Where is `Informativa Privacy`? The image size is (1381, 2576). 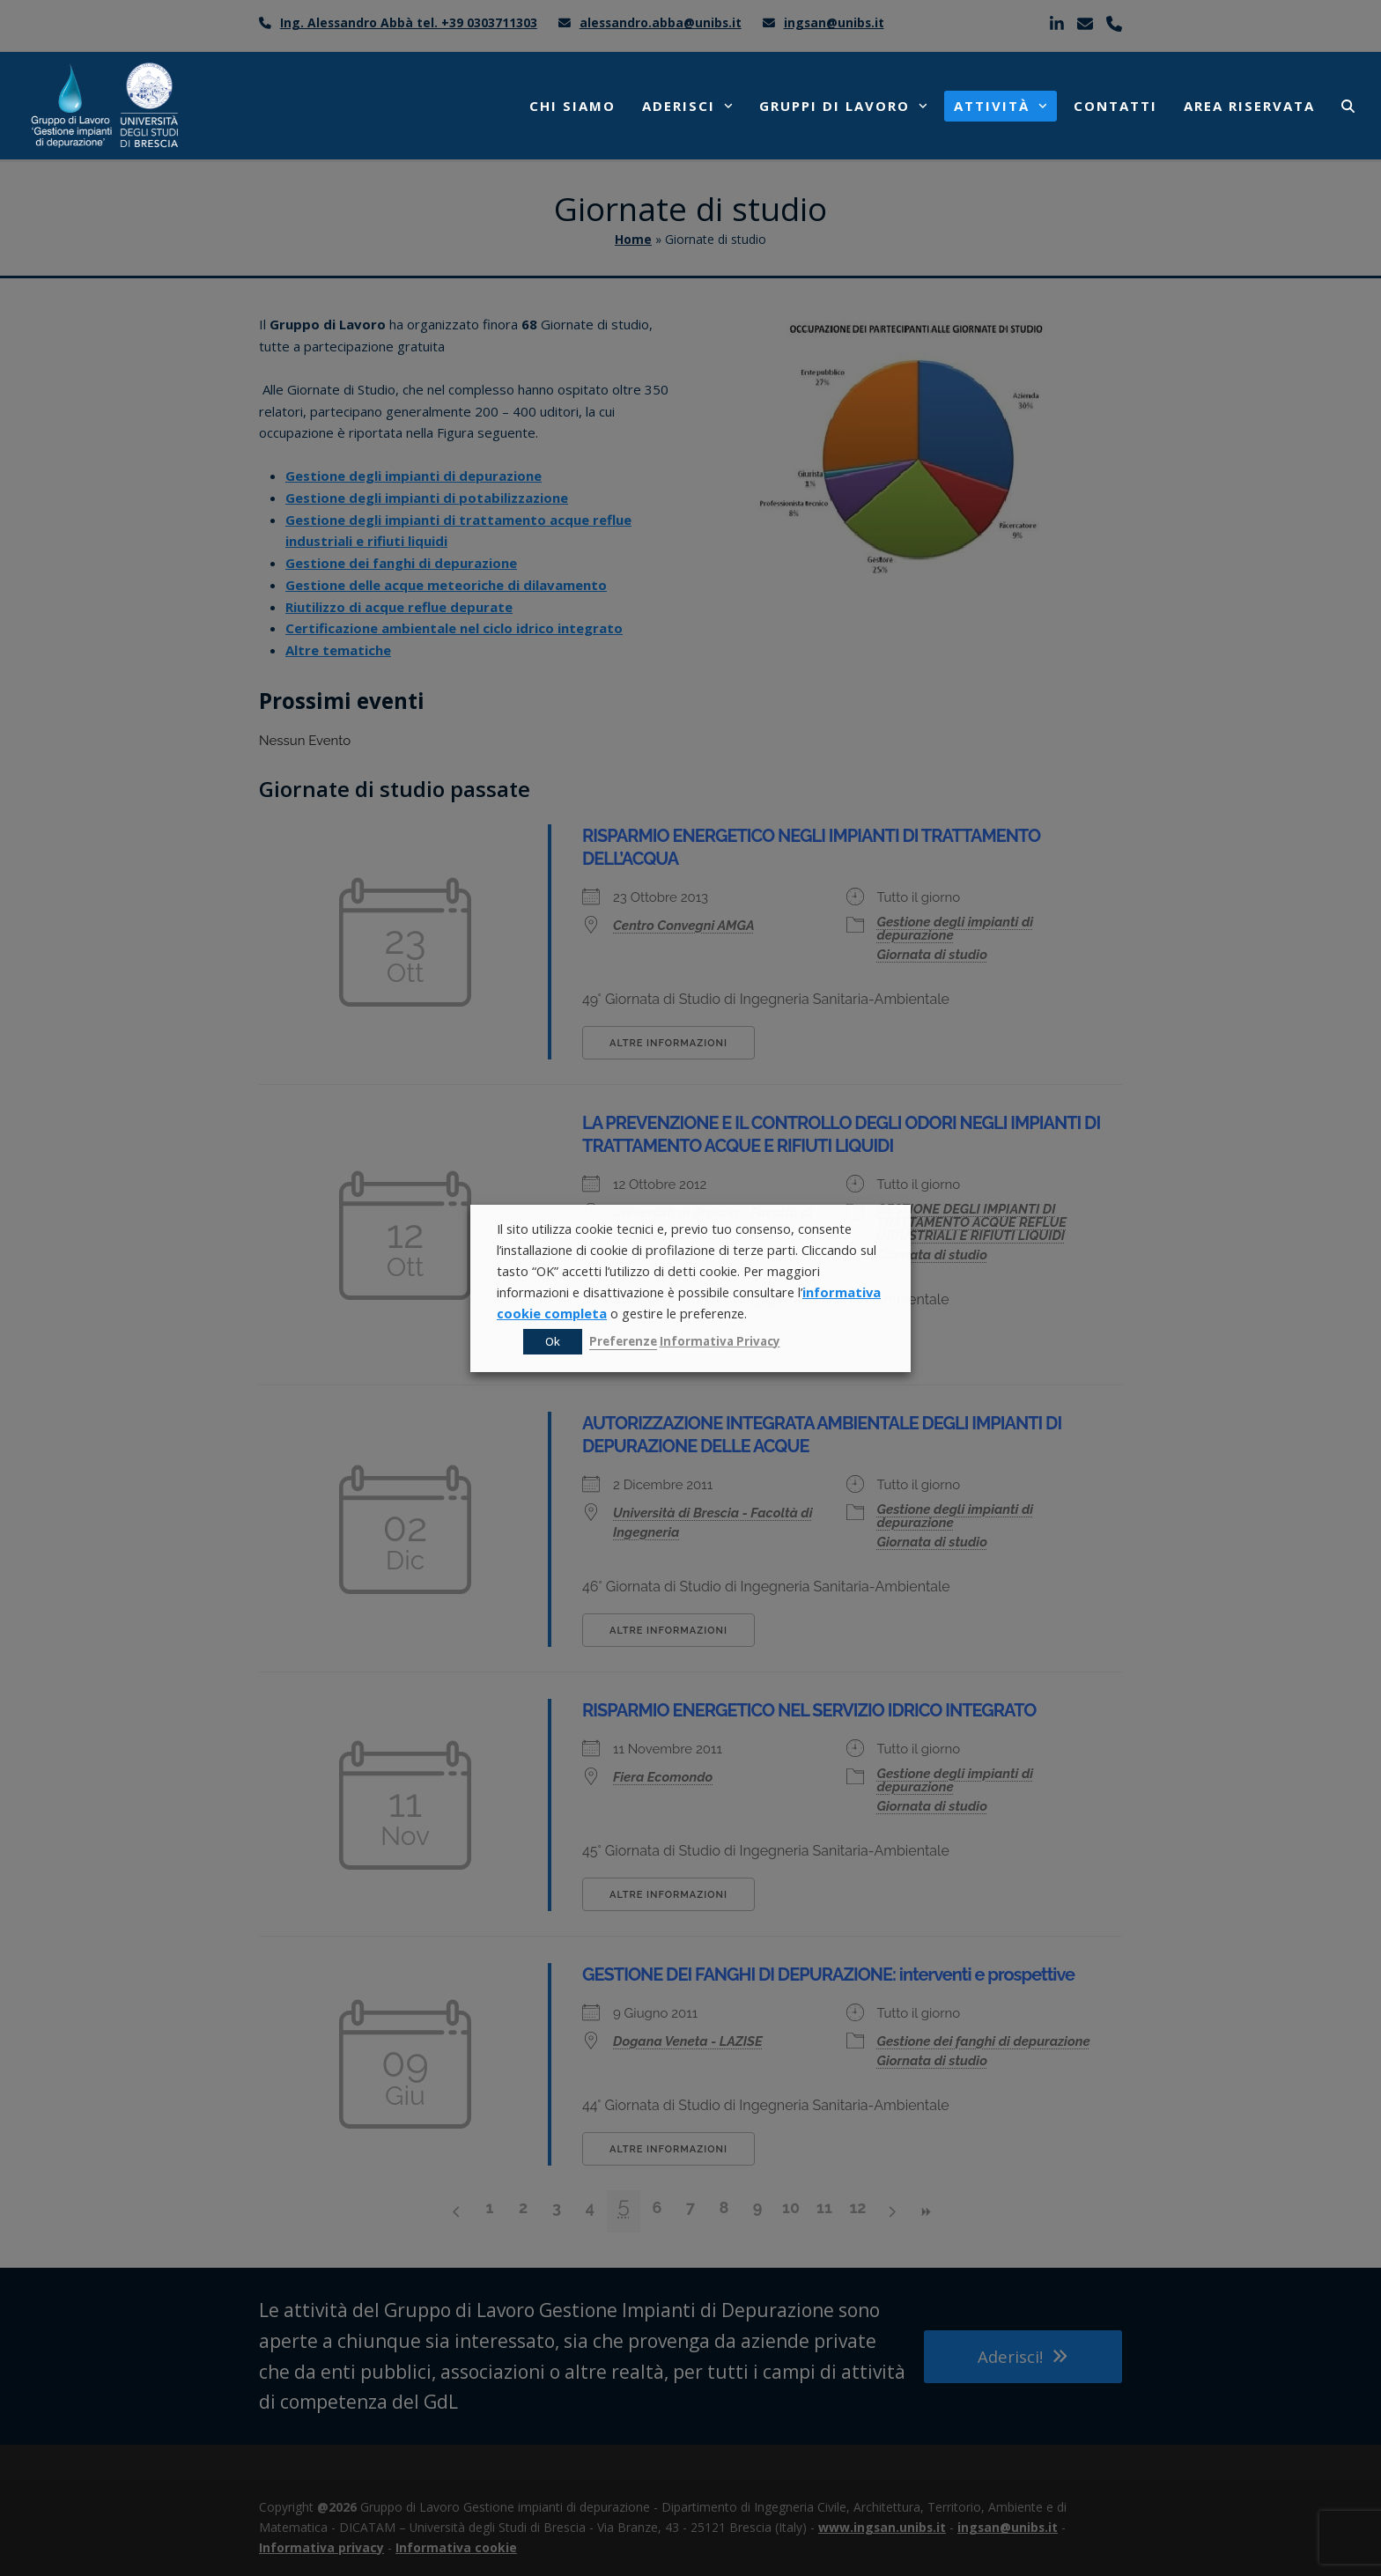
Informativa Privacy is located at coordinates (720, 1341).